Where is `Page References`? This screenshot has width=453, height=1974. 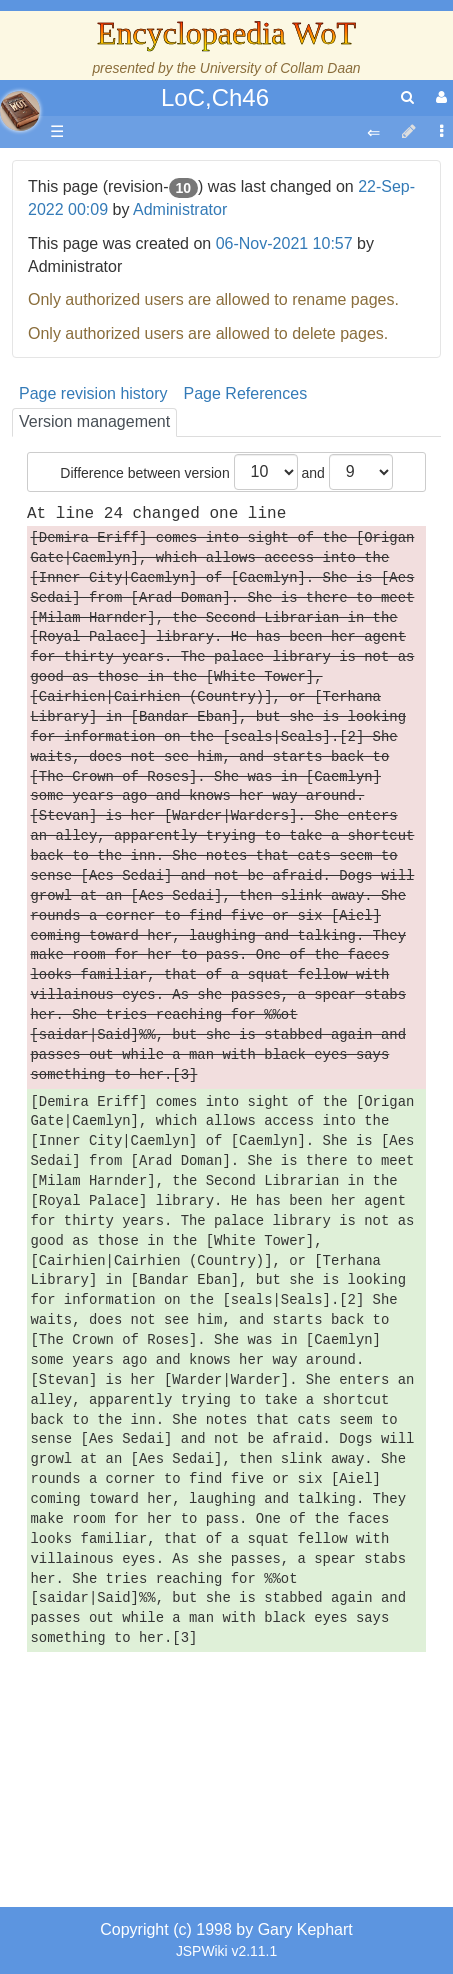 Page References is located at coordinates (246, 393).